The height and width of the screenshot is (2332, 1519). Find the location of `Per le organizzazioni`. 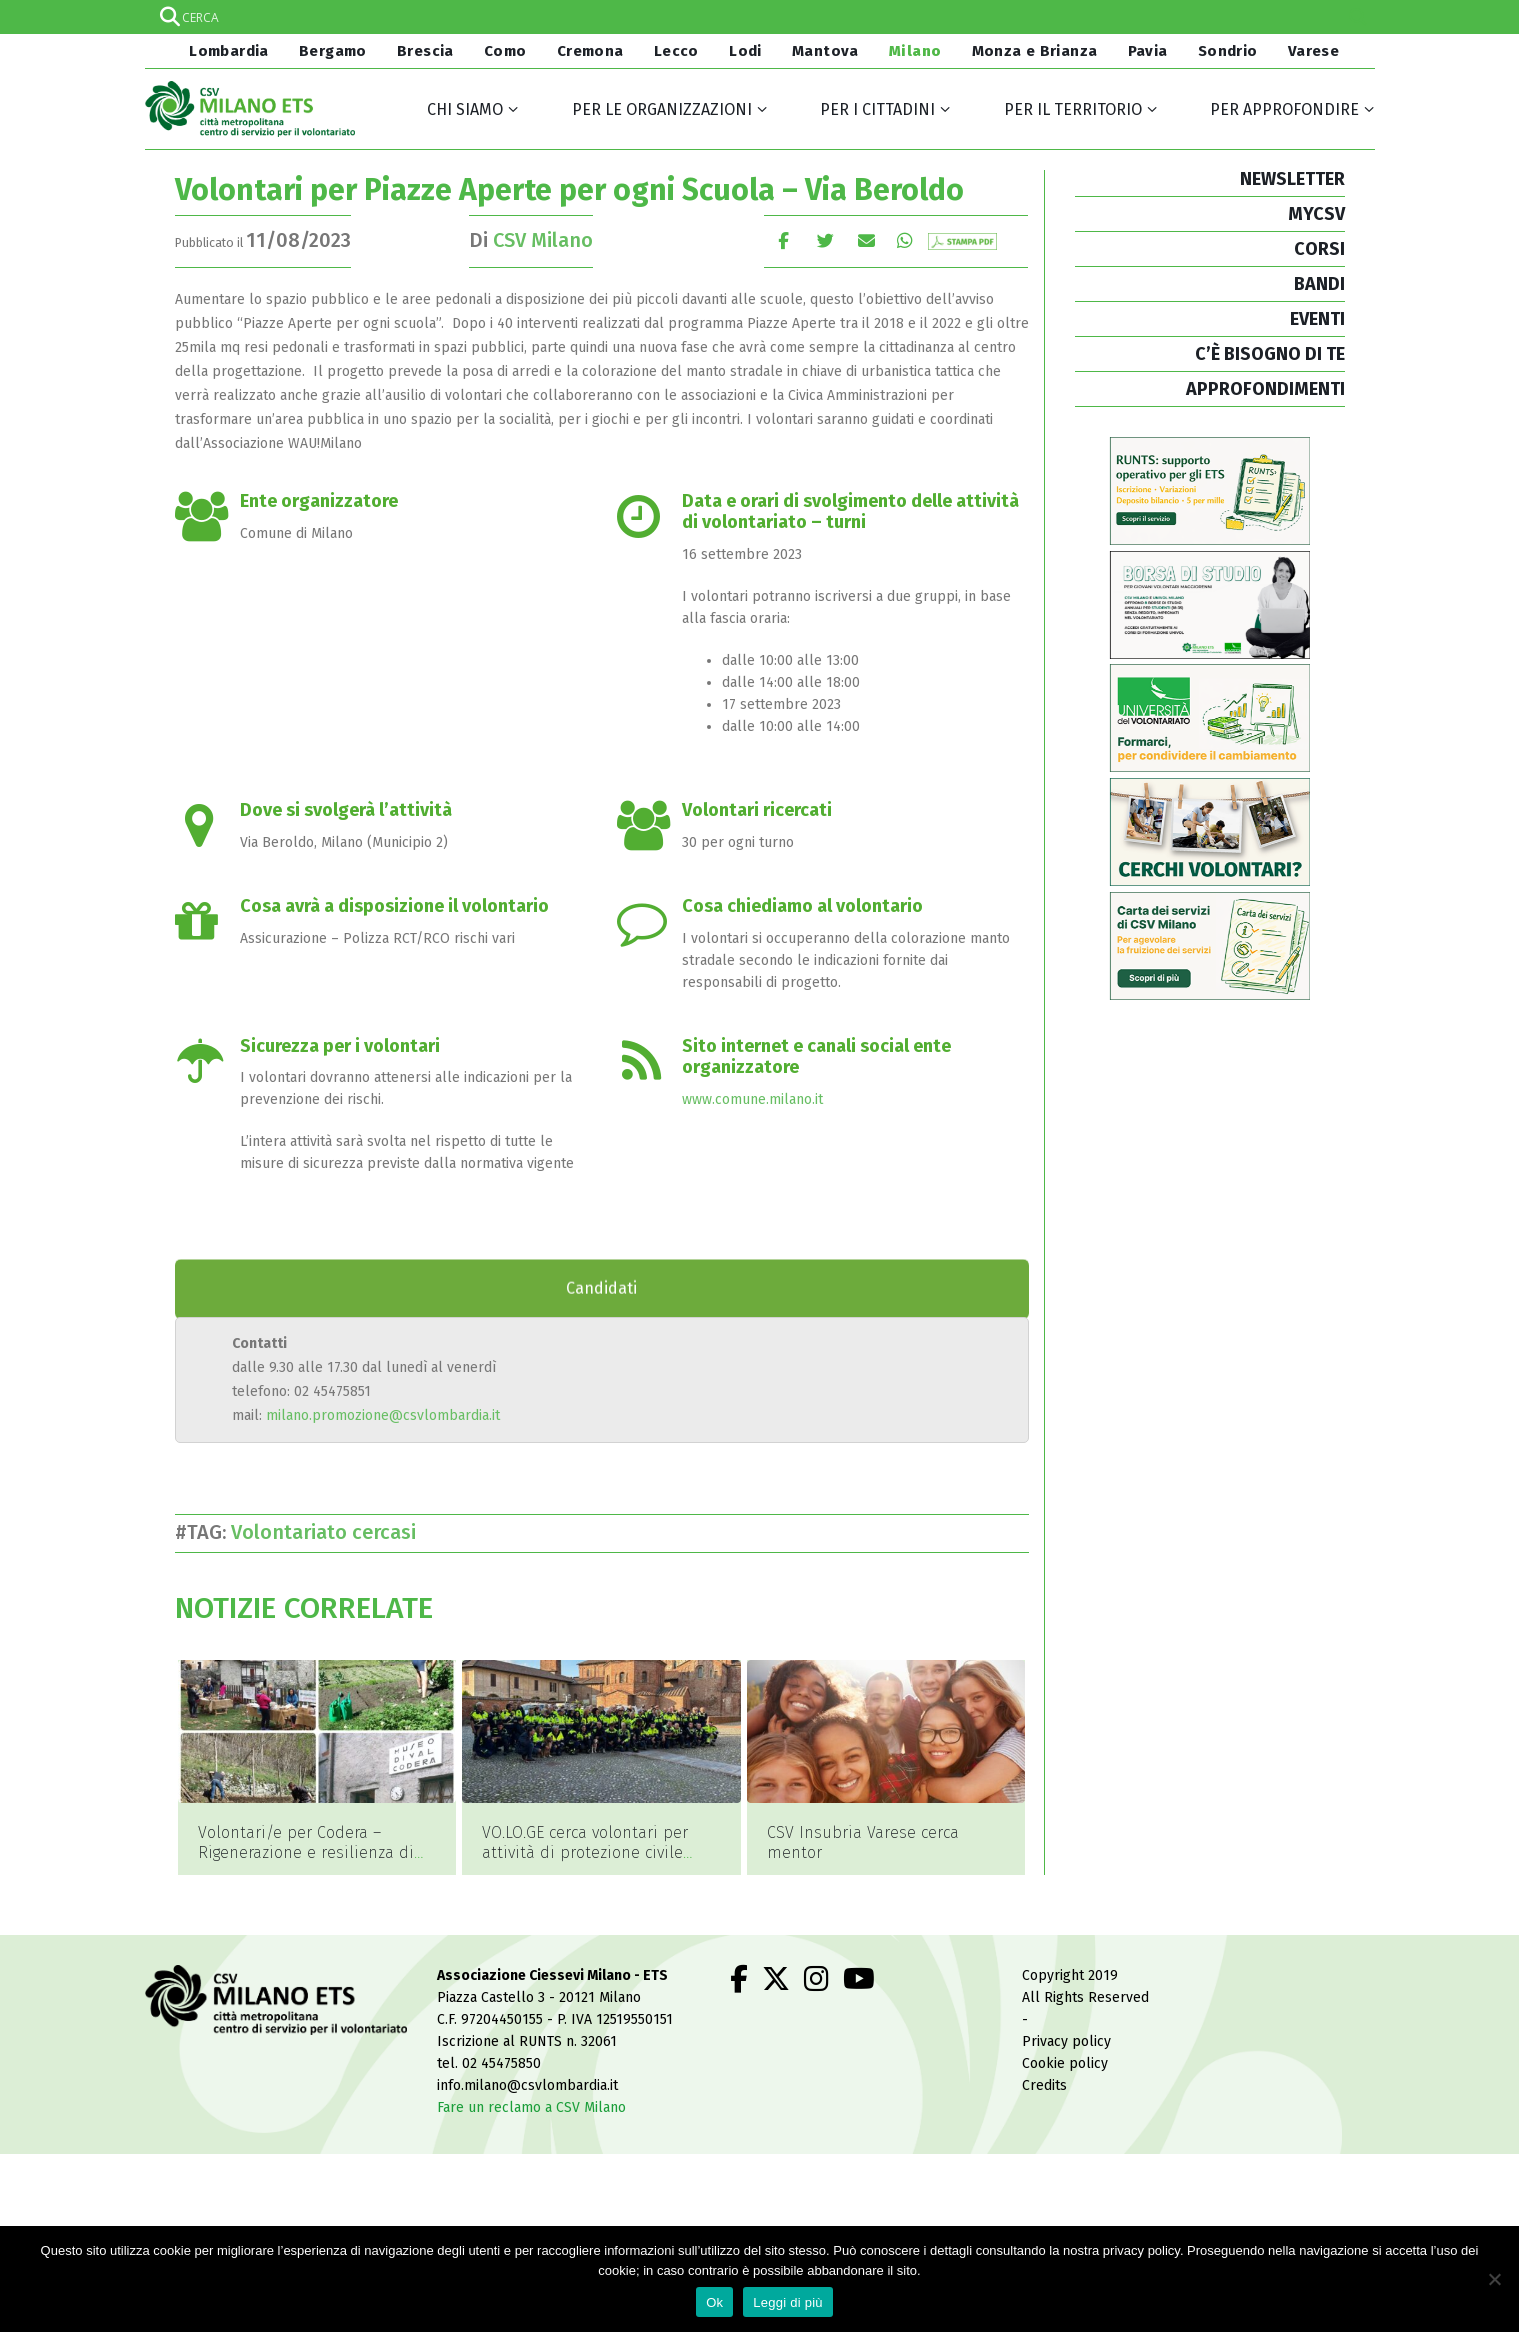

Per le organizzazioni is located at coordinates (662, 109).